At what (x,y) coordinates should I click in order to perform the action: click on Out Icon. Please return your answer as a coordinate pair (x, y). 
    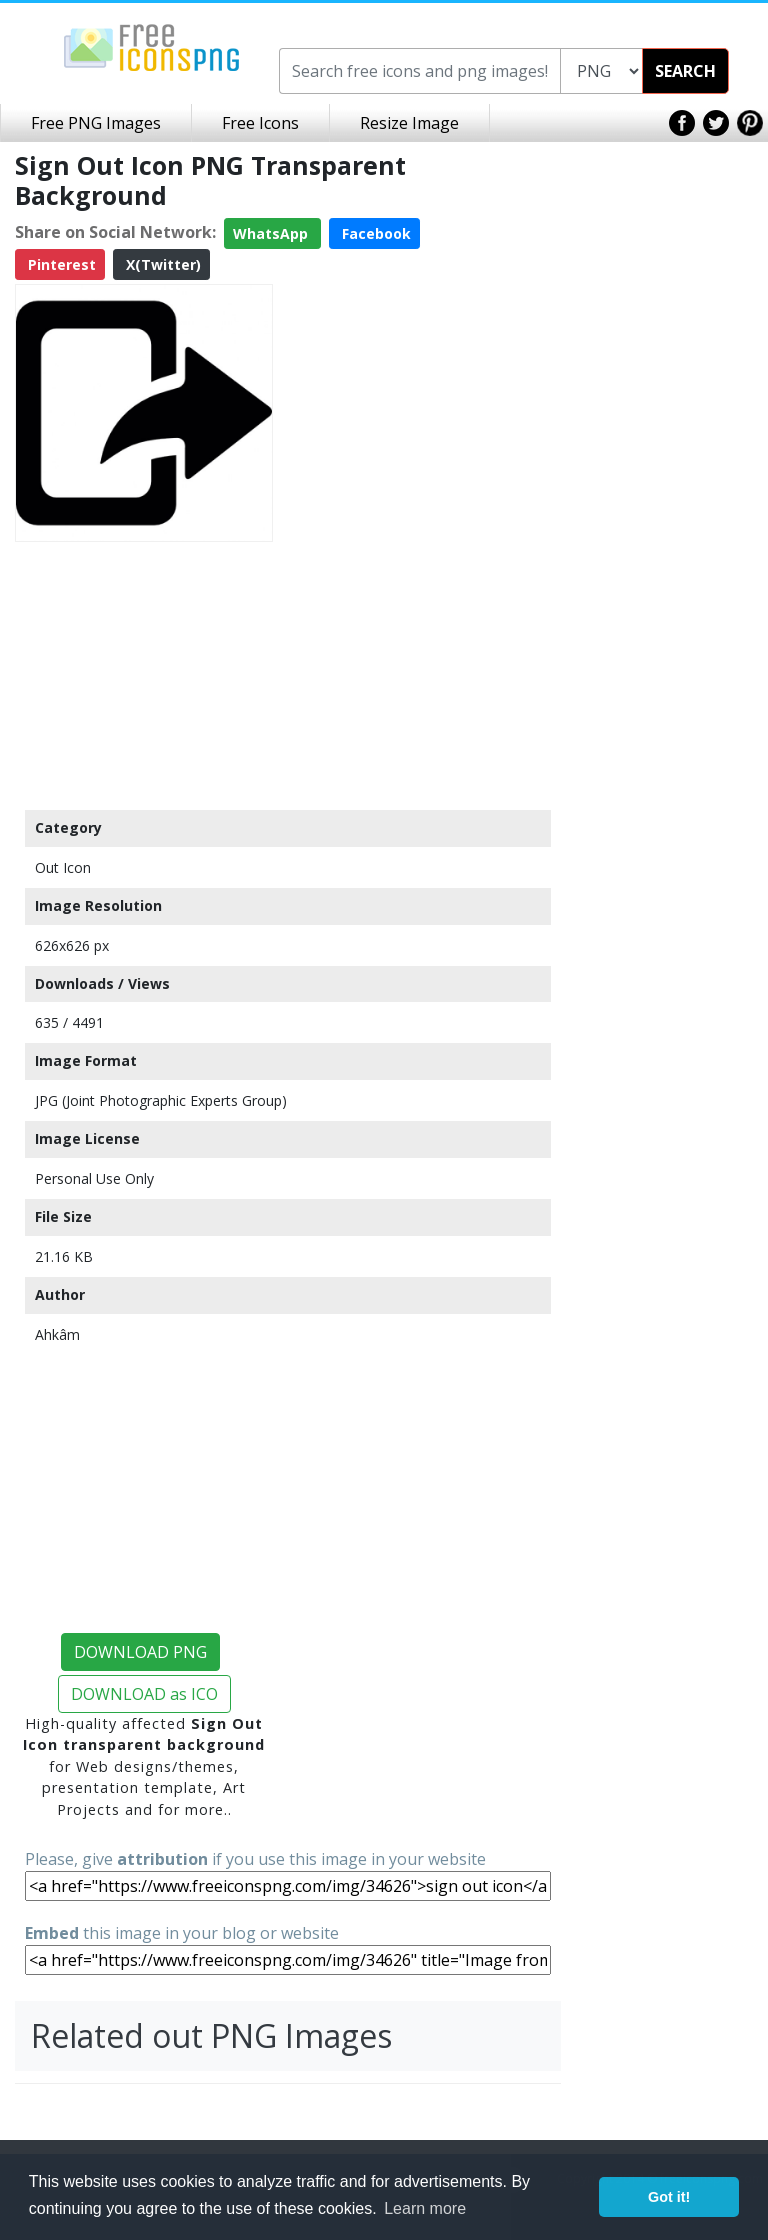
    Looking at the image, I should click on (63, 867).